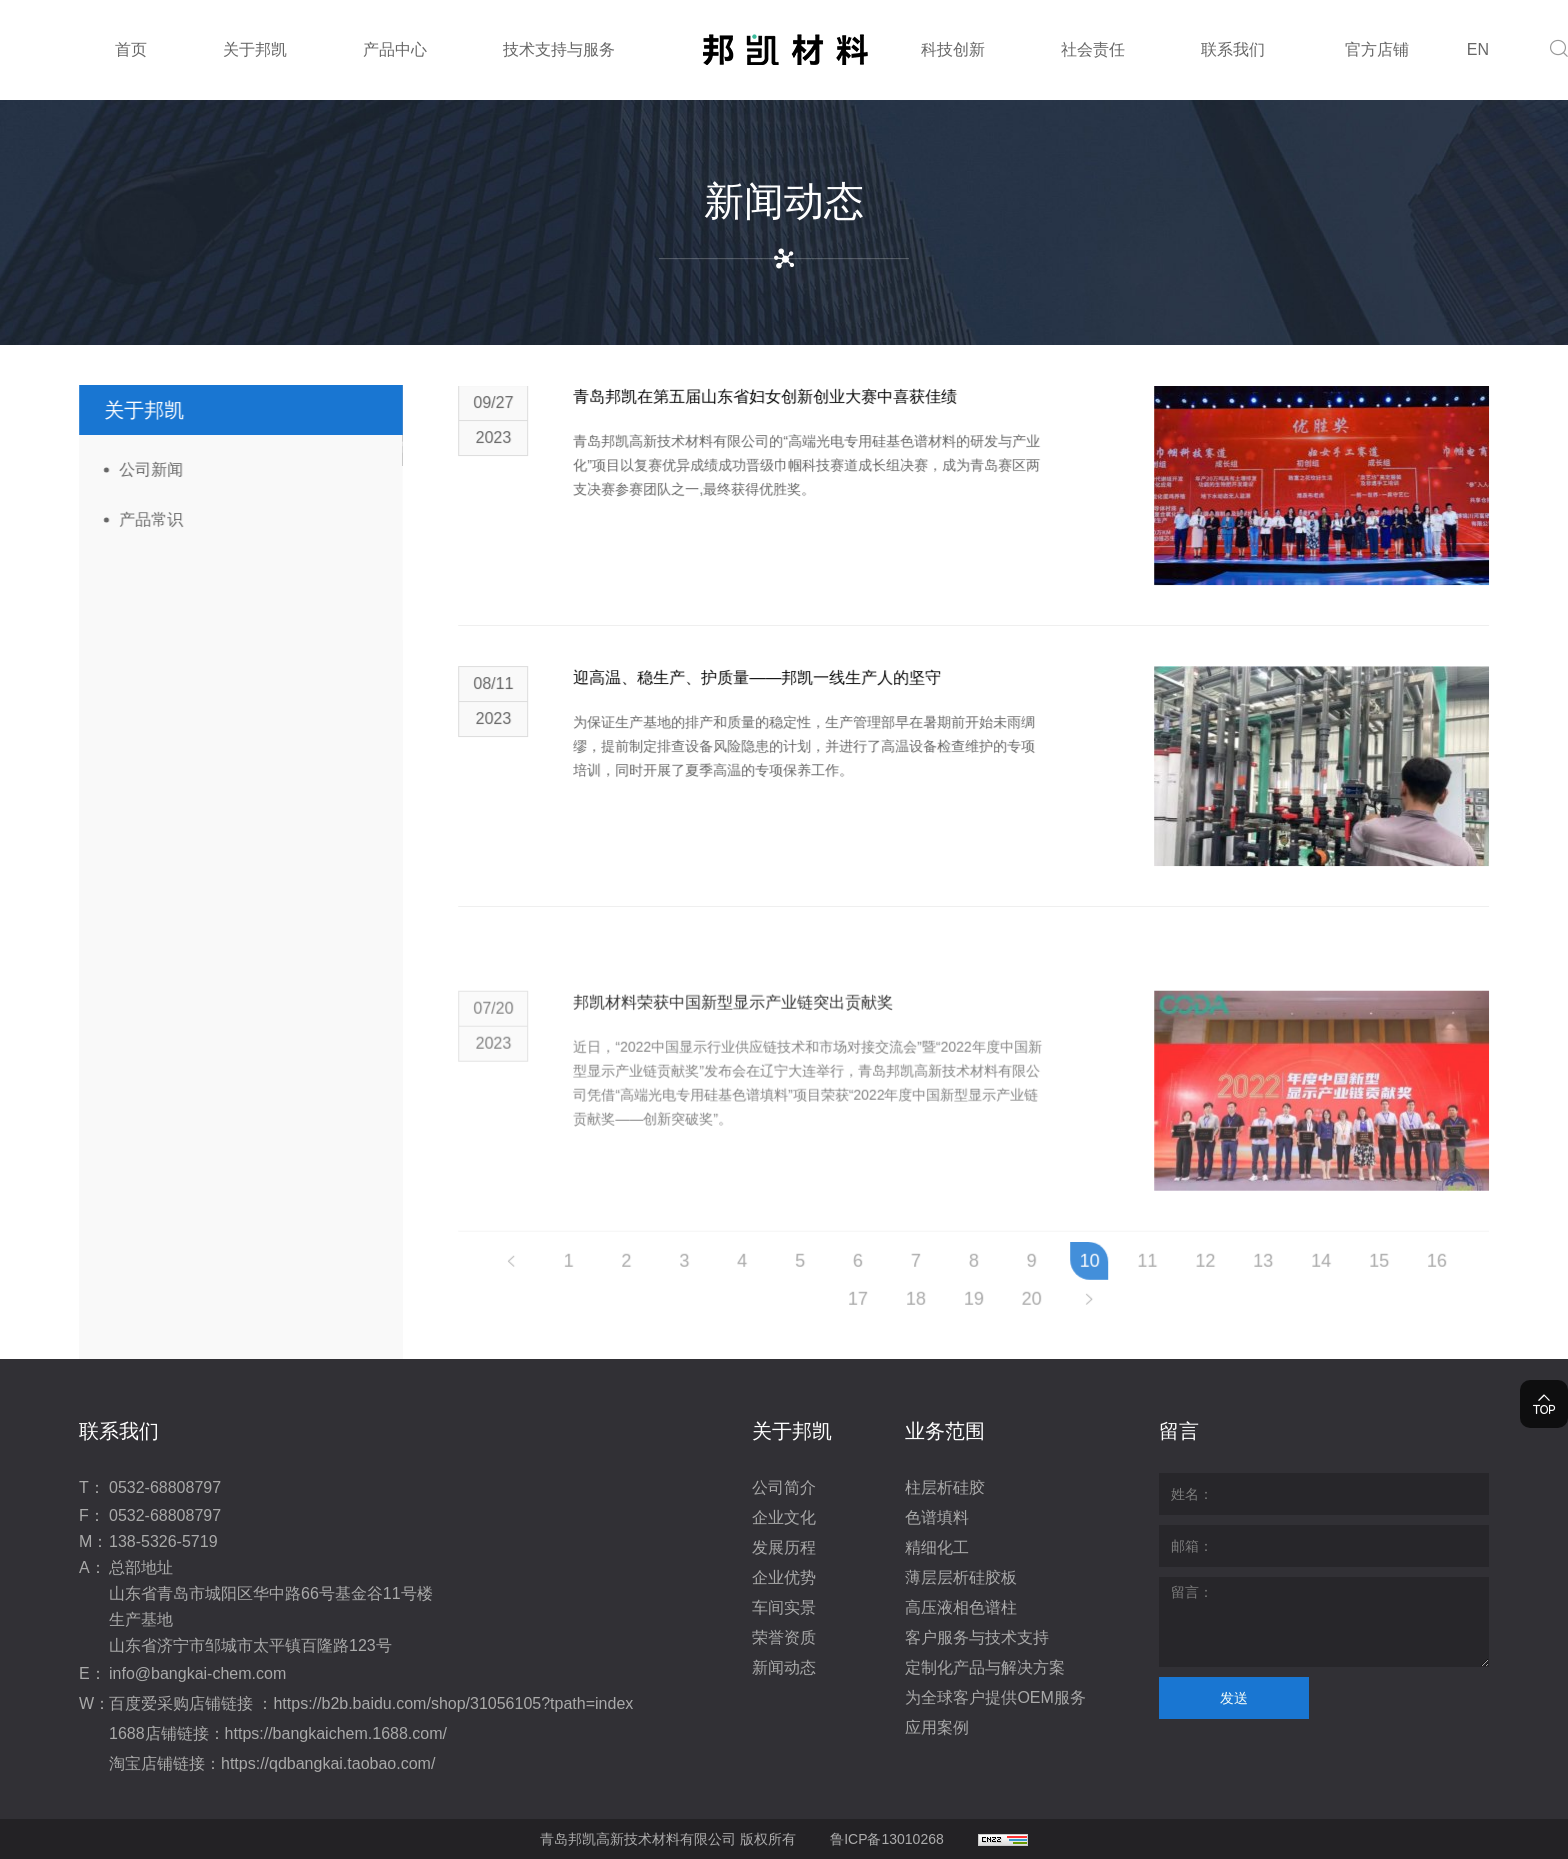 The image size is (1568, 1859). Describe the element at coordinates (1306, 1286) in the screenshot. I see `13` at that location.